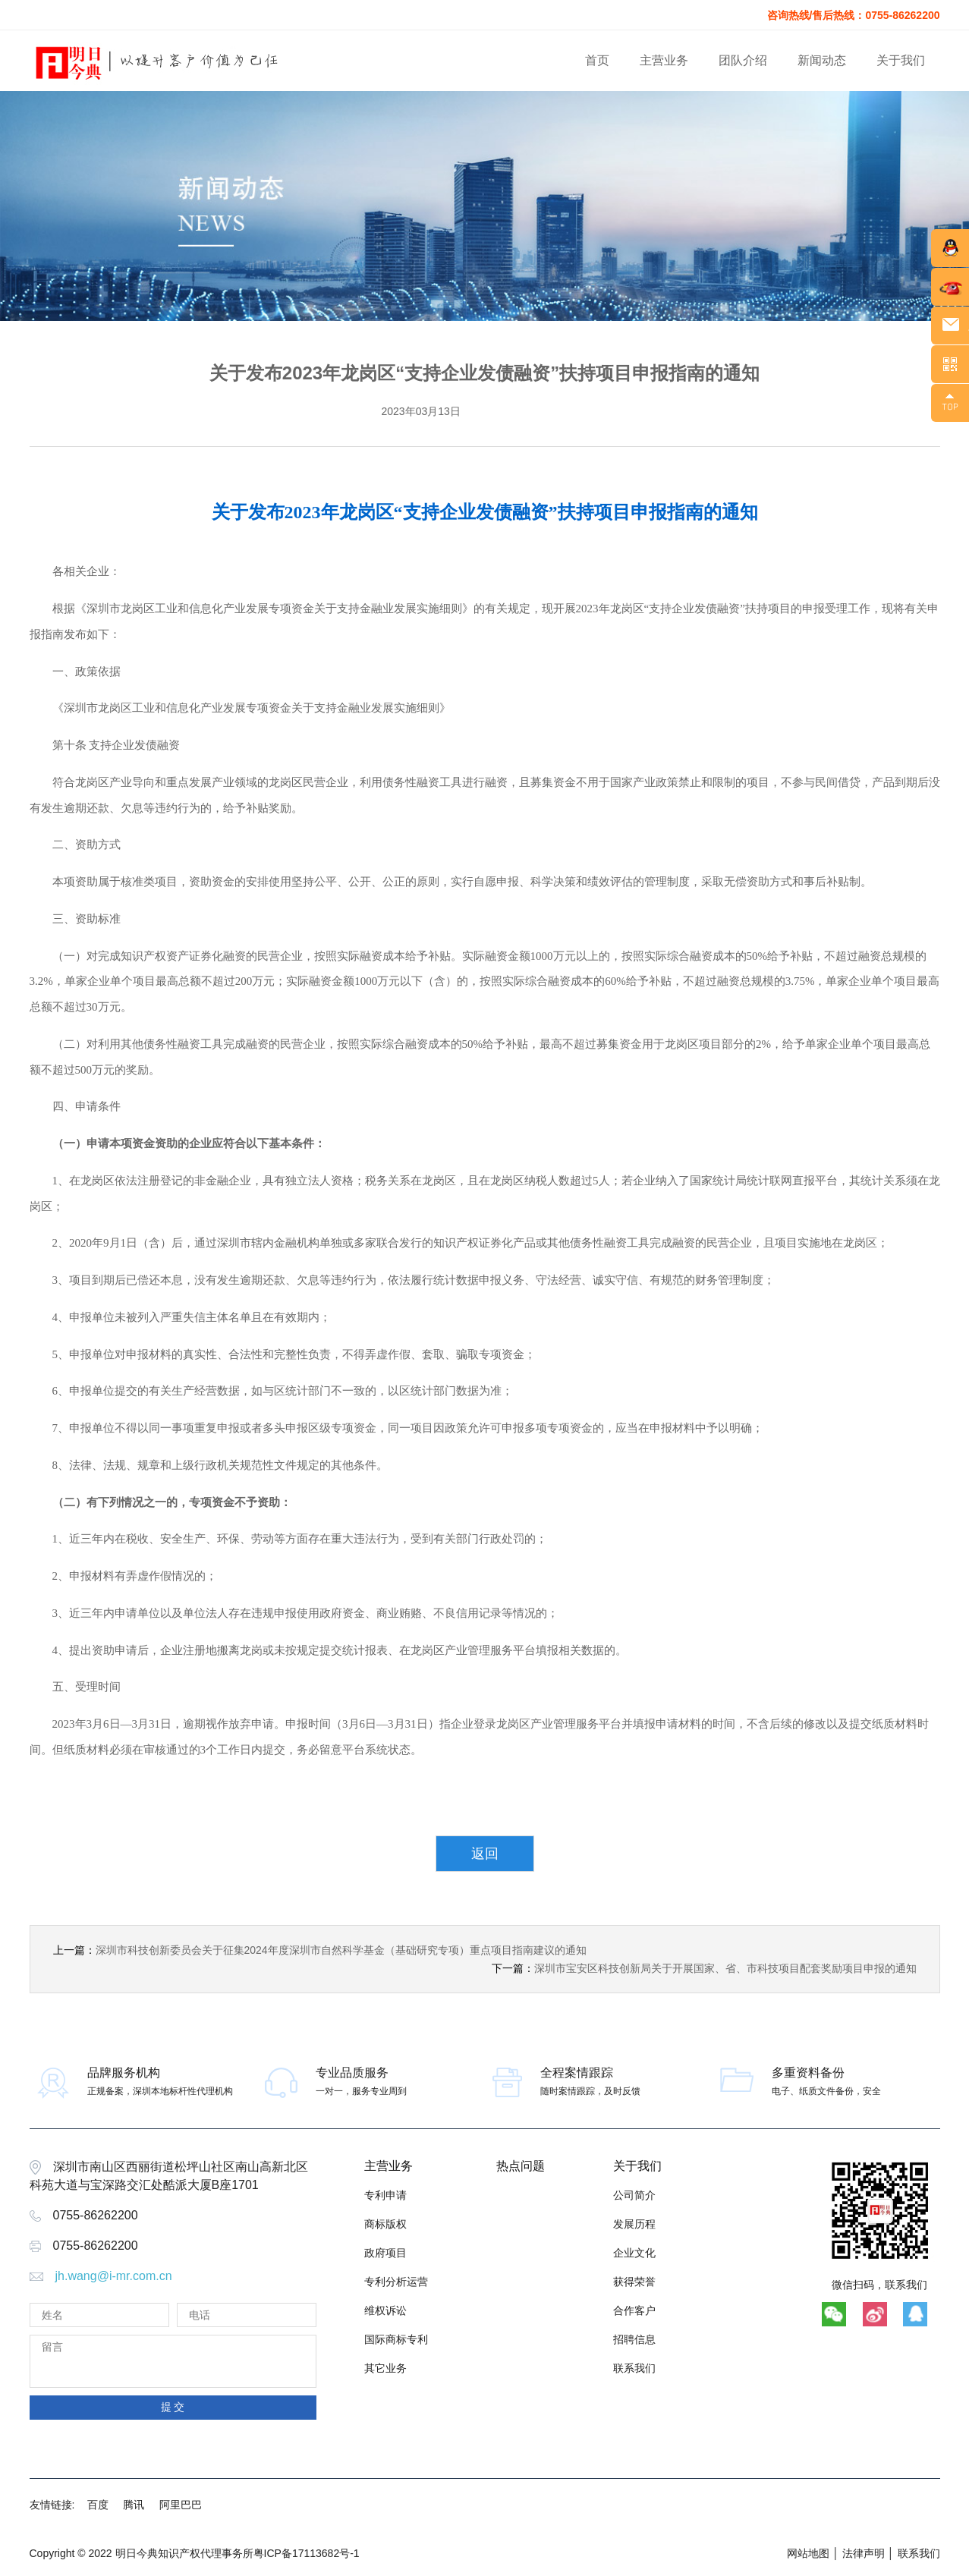 The image size is (969, 2576). I want to click on 阿里巴巴, so click(180, 2505).